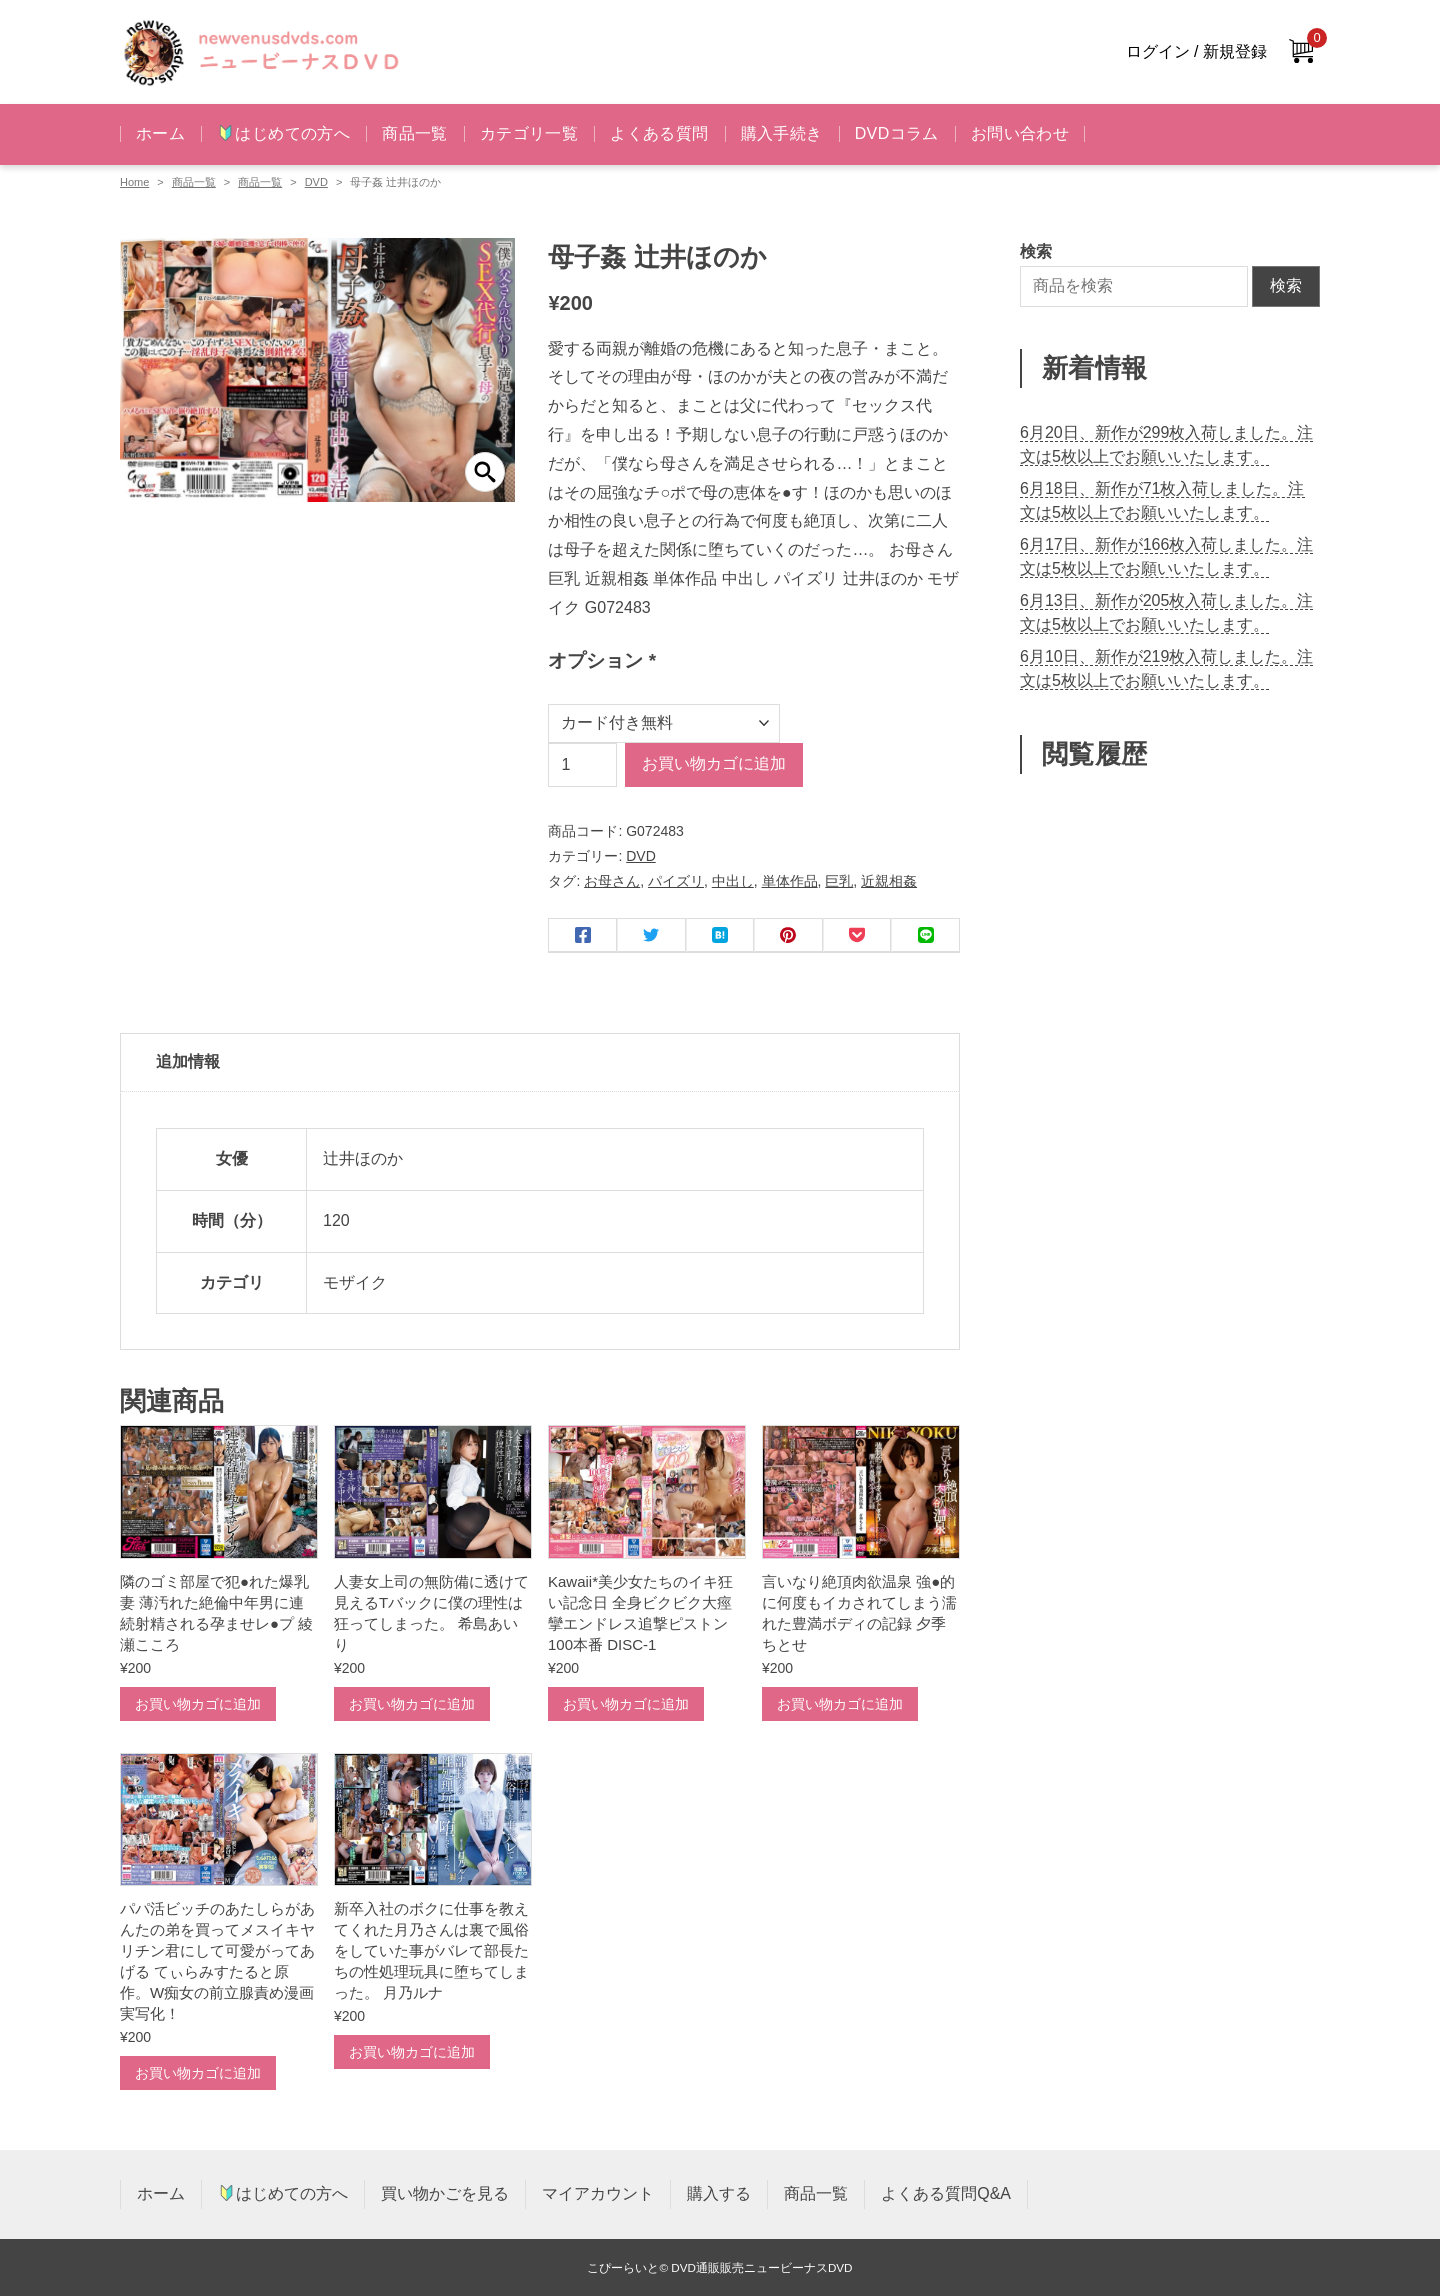  Describe the element at coordinates (946, 2193) in the screenshot. I see `よくある質問Q&A` at that location.